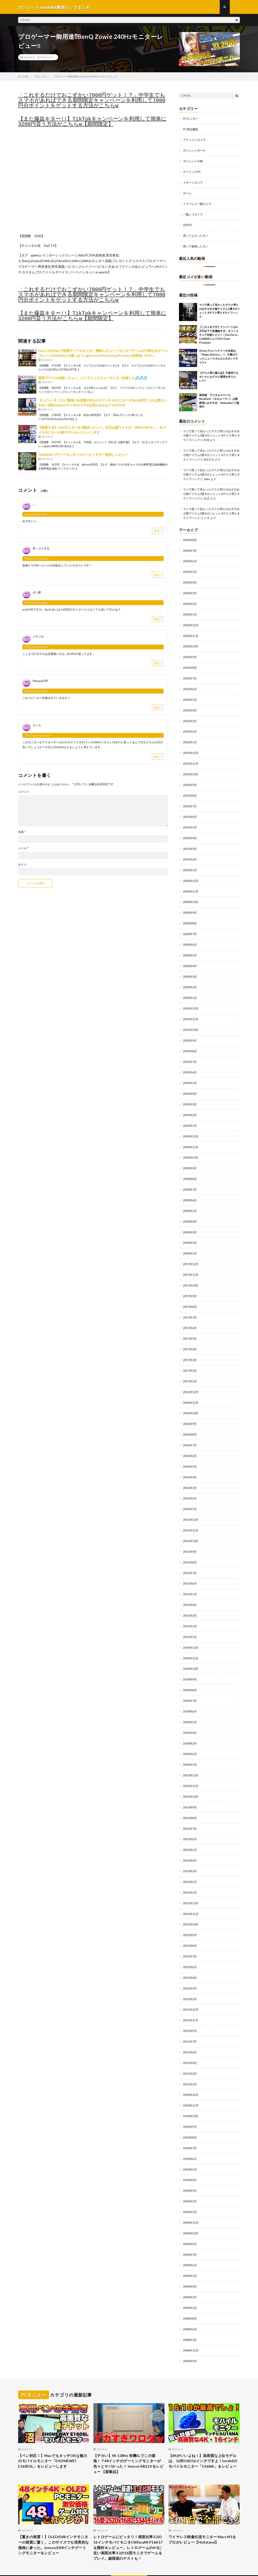  Describe the element at coordinates (190, 1530) in the screenshot. I see `2015年9月` at that location.